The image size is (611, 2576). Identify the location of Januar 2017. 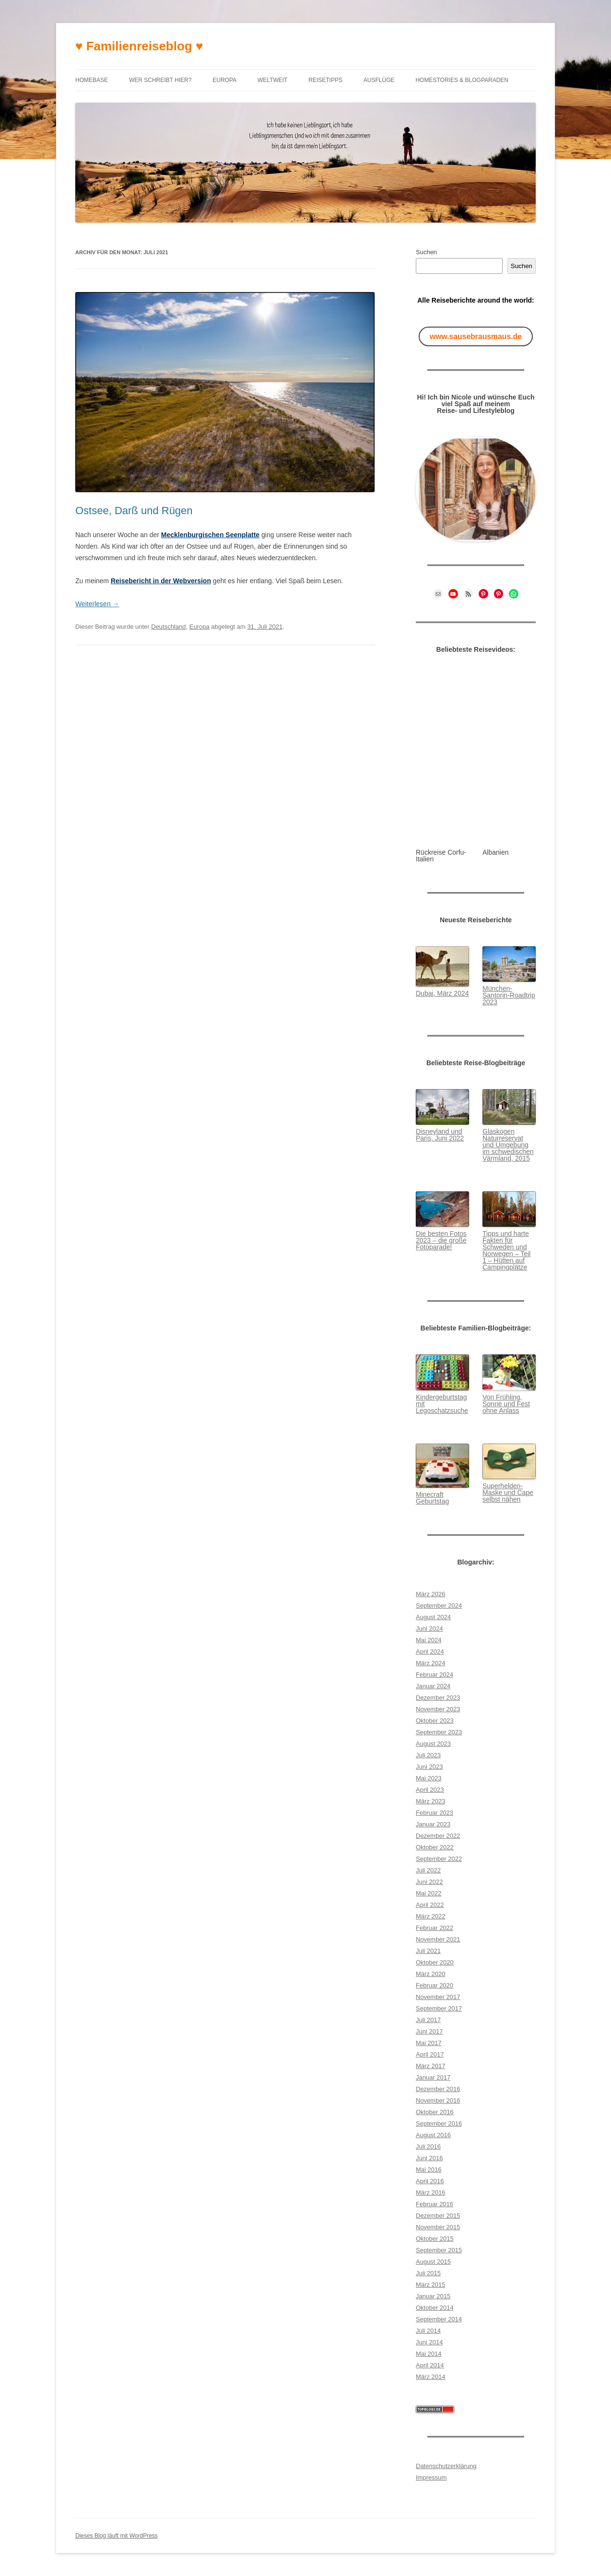
(433, 2077).